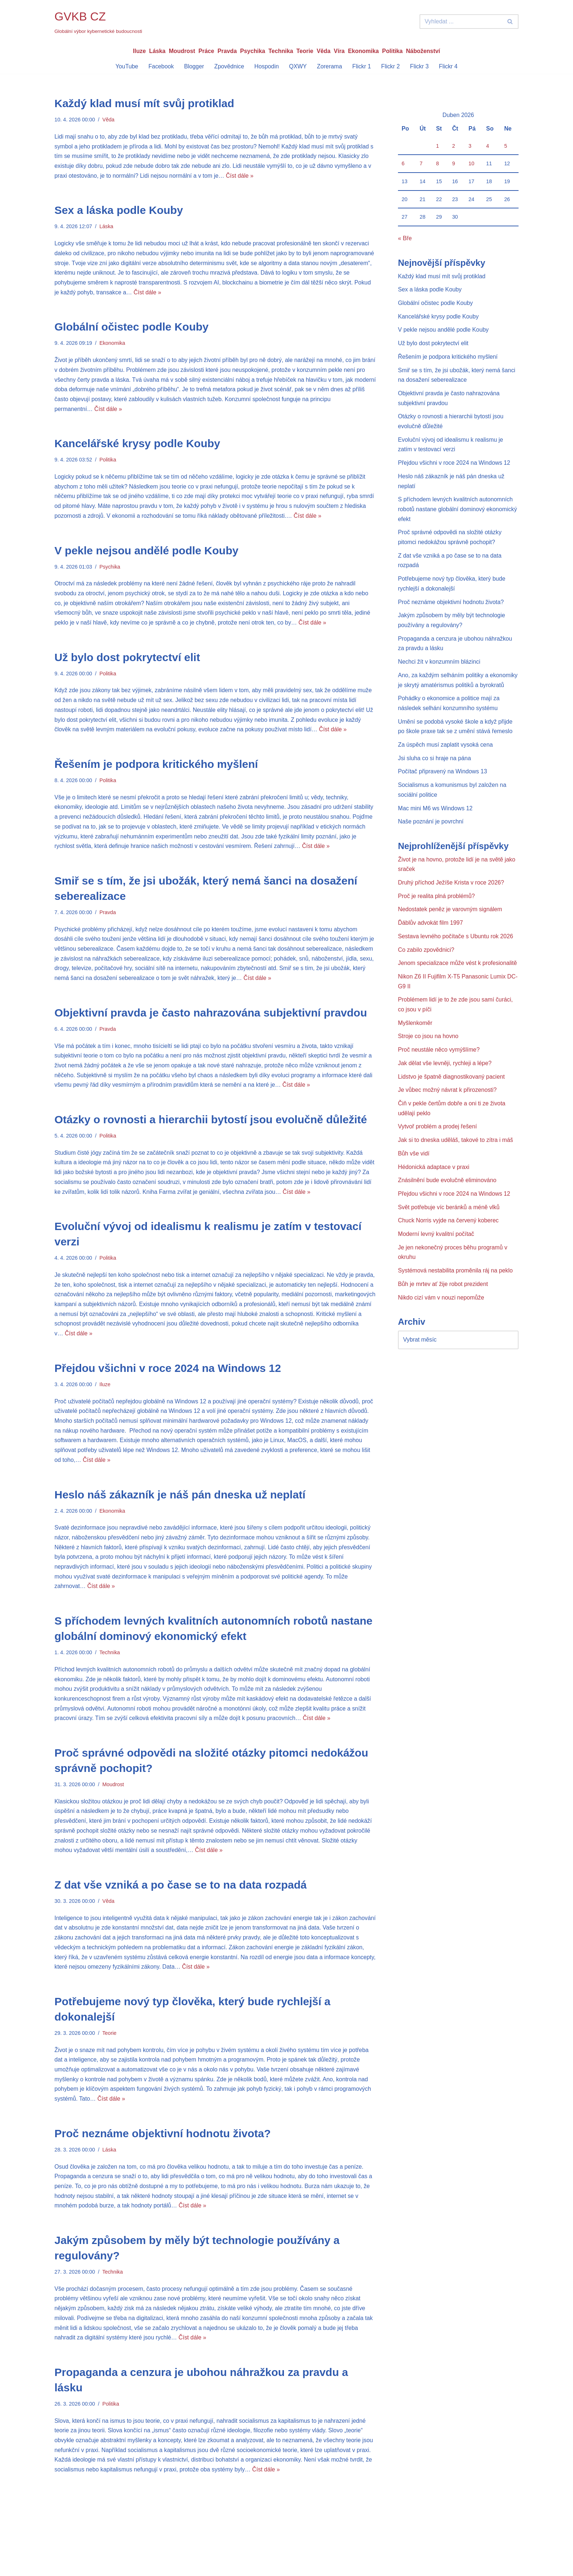 The width and height of the screenshot is (573, 2576). Describe the element at coordinates (364, 51) in the screenshot. I see `Ekonomika` at that location.